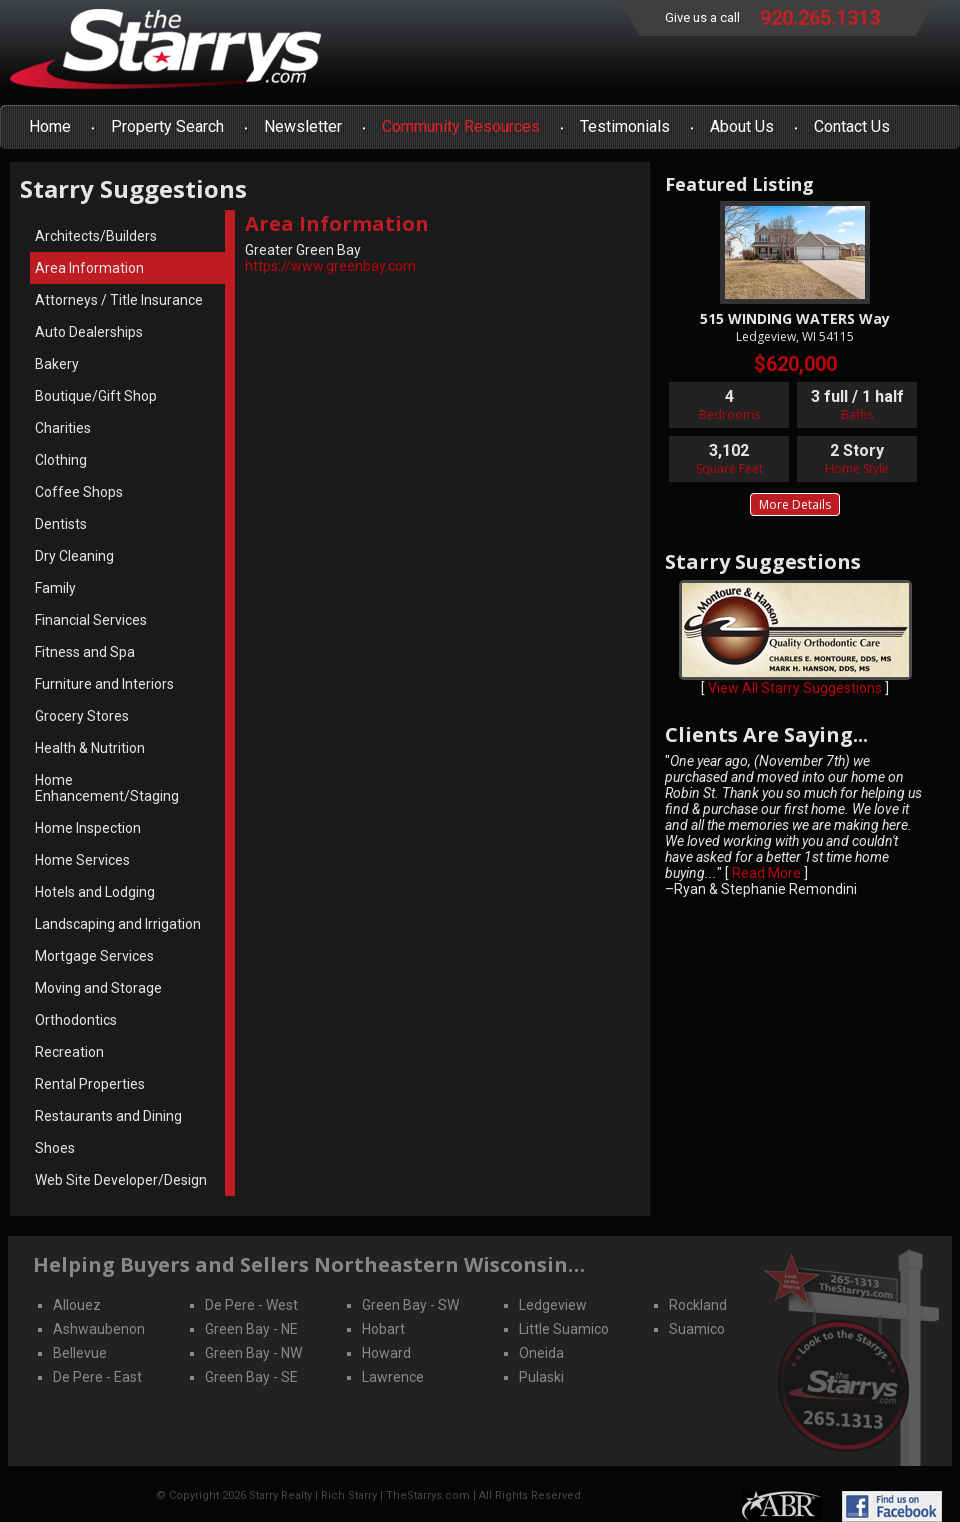  Describe the element at coordinates (251, 1377) in the screenshot. I see `Green Bay - SE` at that location.